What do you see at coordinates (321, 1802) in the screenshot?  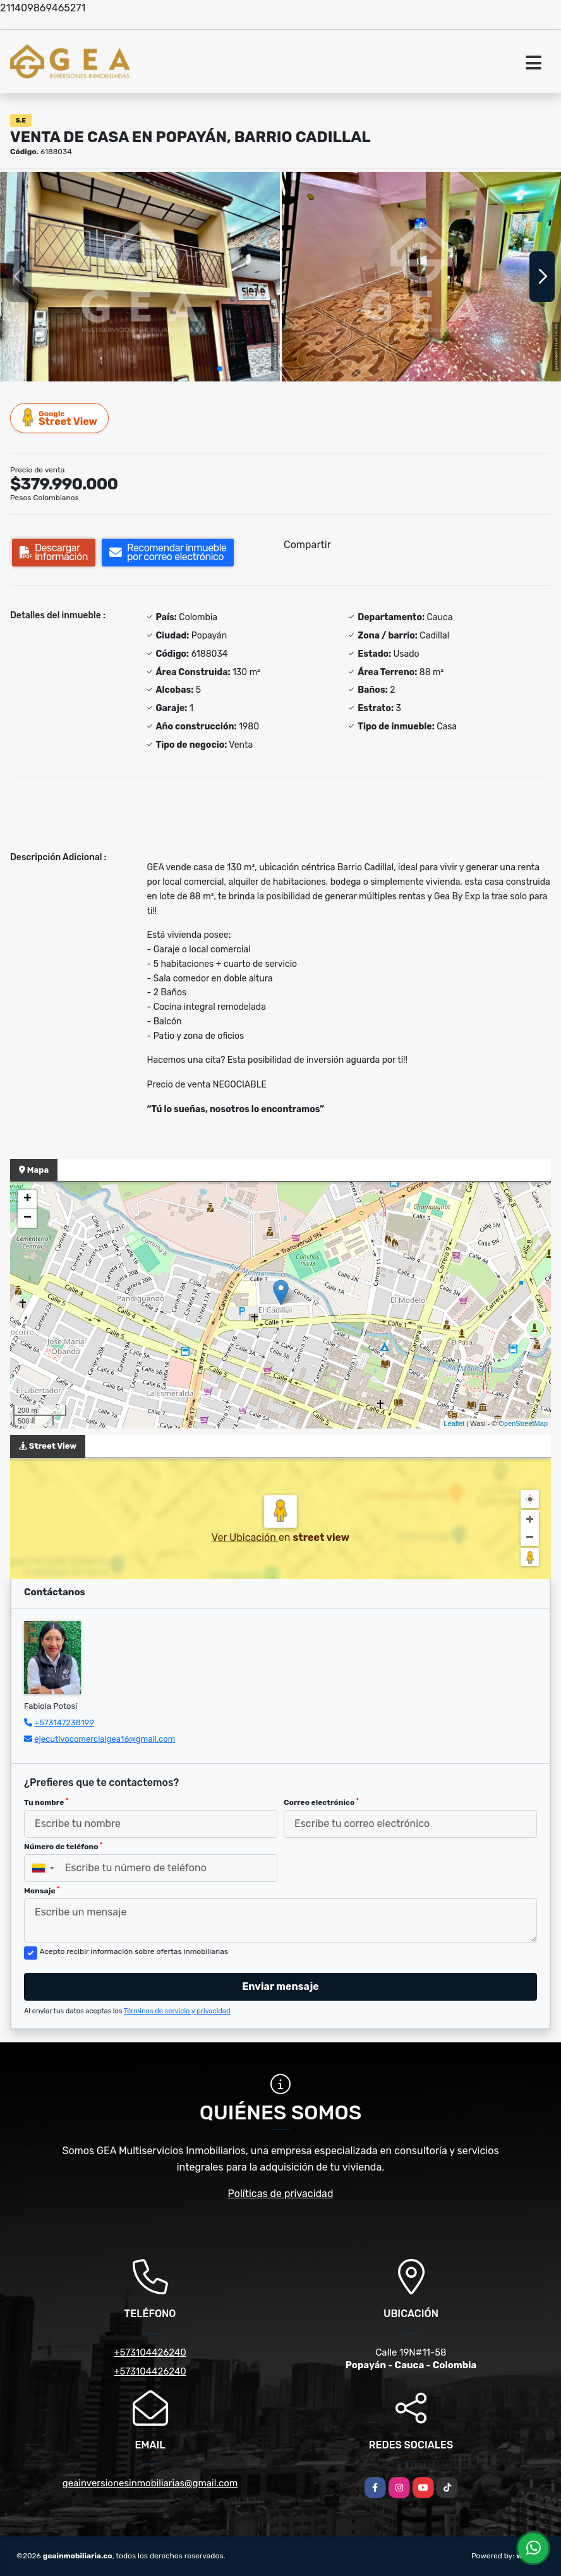 I see `Correo electrónico` at bounding box center [321, 1802].